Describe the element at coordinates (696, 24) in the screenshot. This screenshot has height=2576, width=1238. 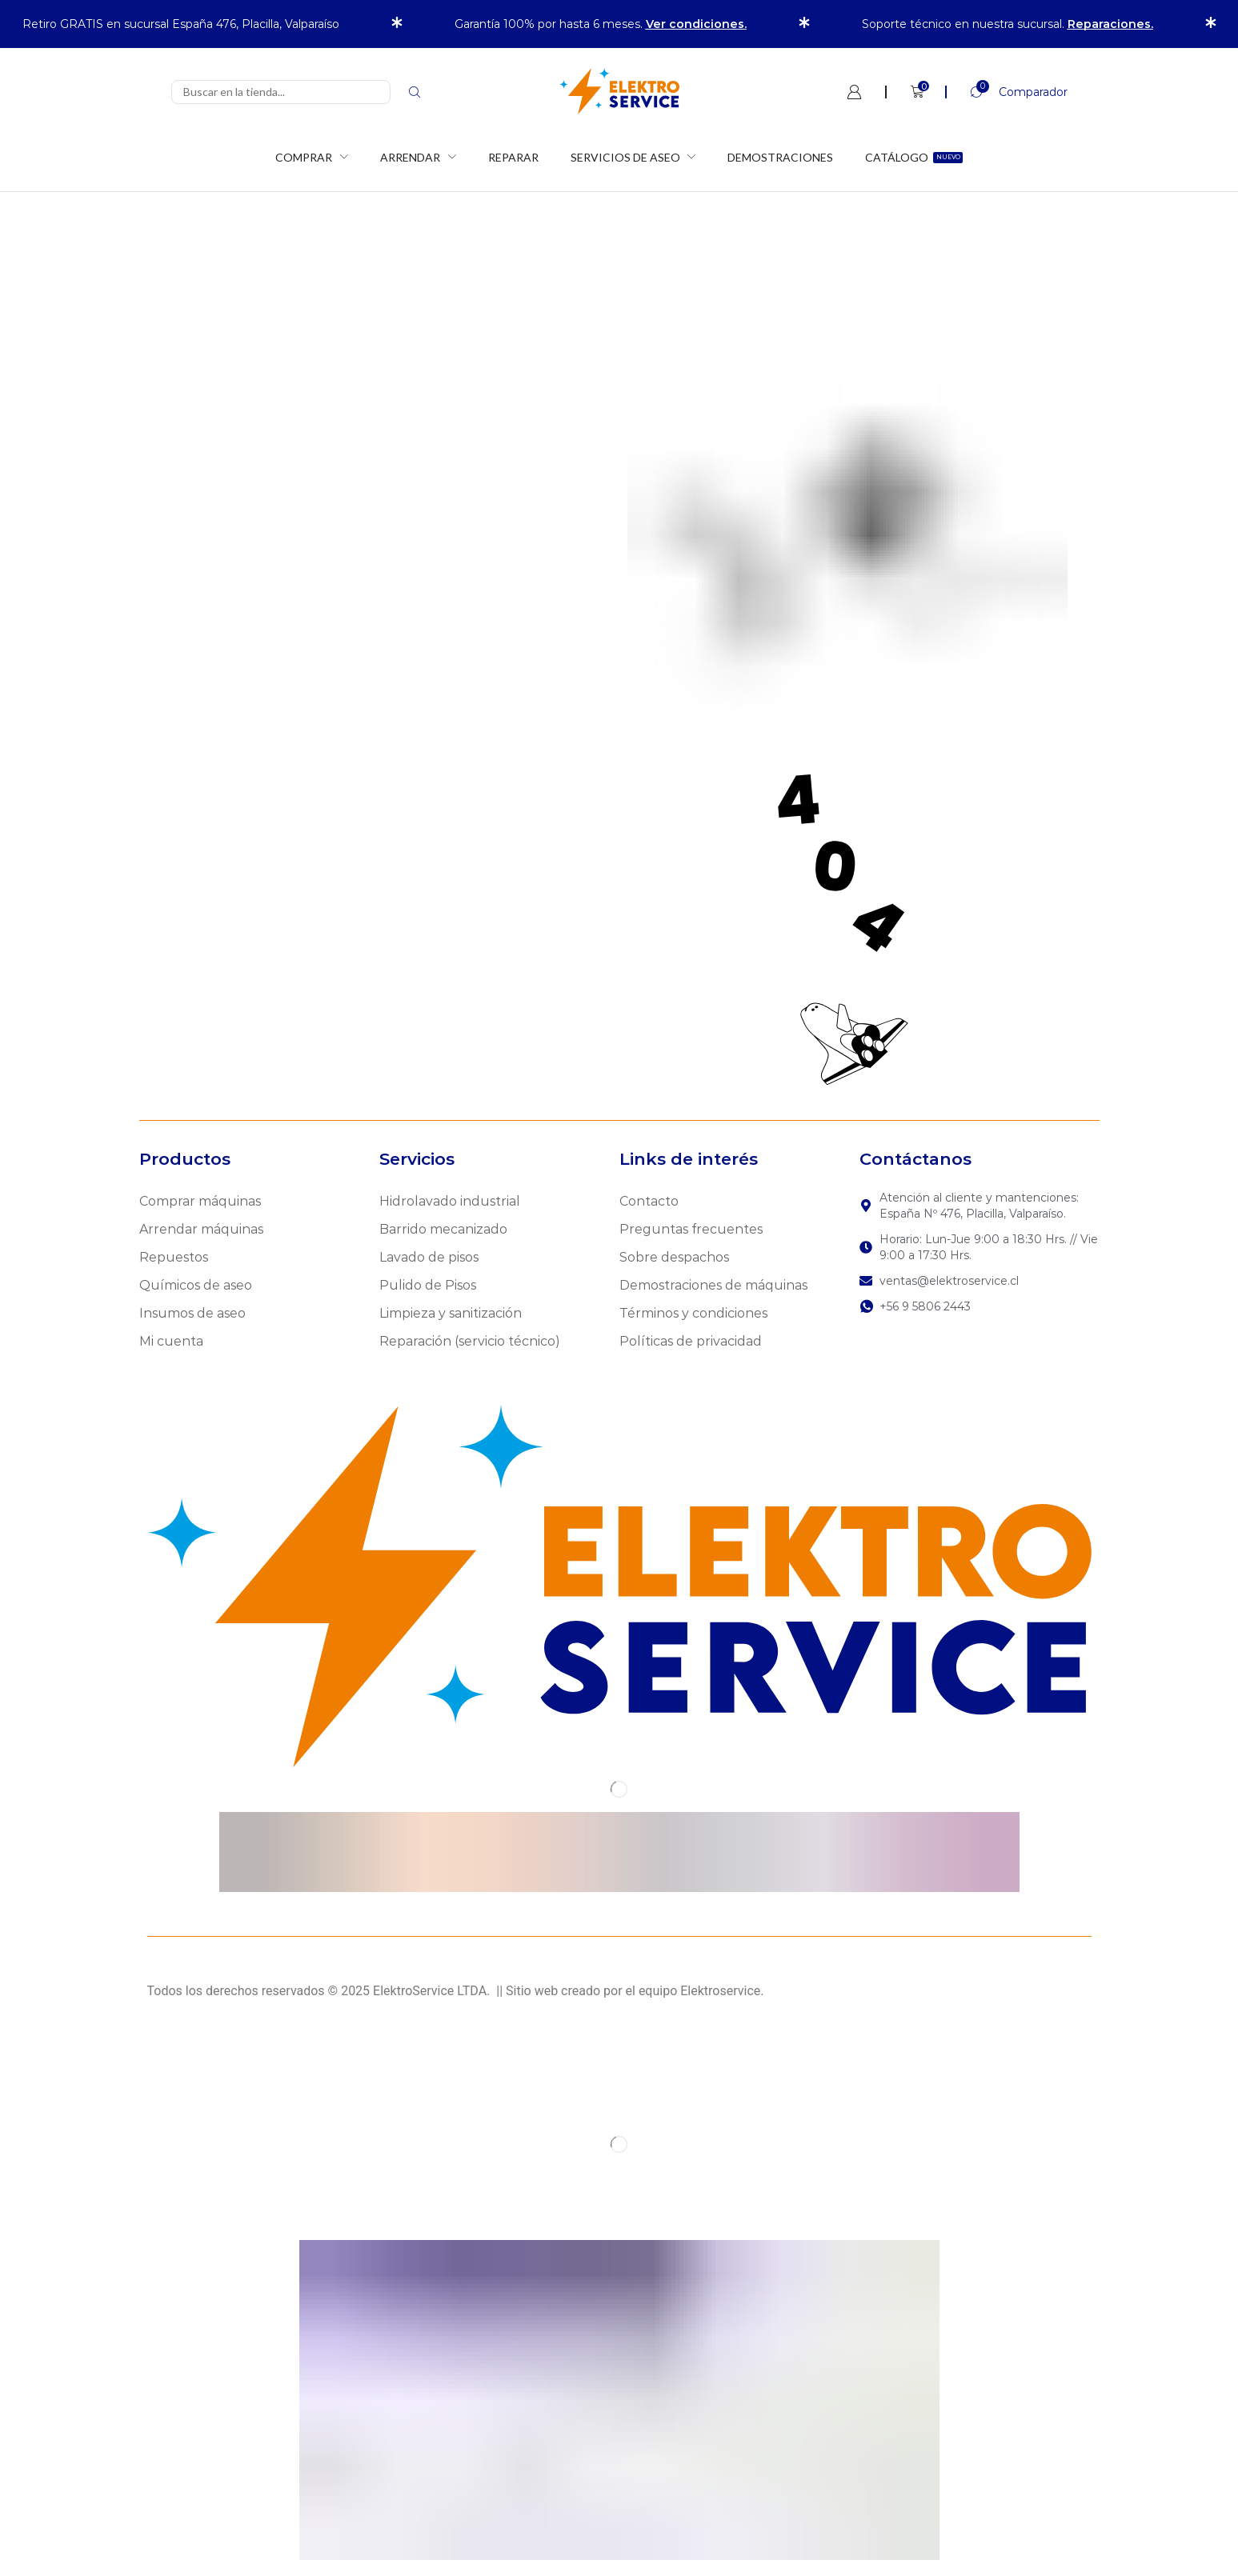
I see `Ver condiciones.` at that location.